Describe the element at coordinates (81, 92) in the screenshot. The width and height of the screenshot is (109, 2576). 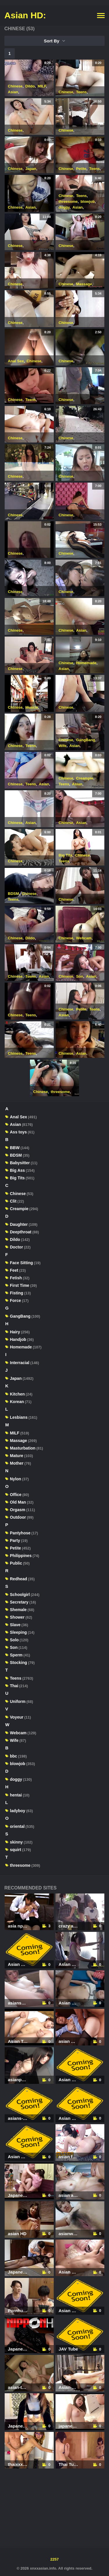
I see `Teens` at that location.